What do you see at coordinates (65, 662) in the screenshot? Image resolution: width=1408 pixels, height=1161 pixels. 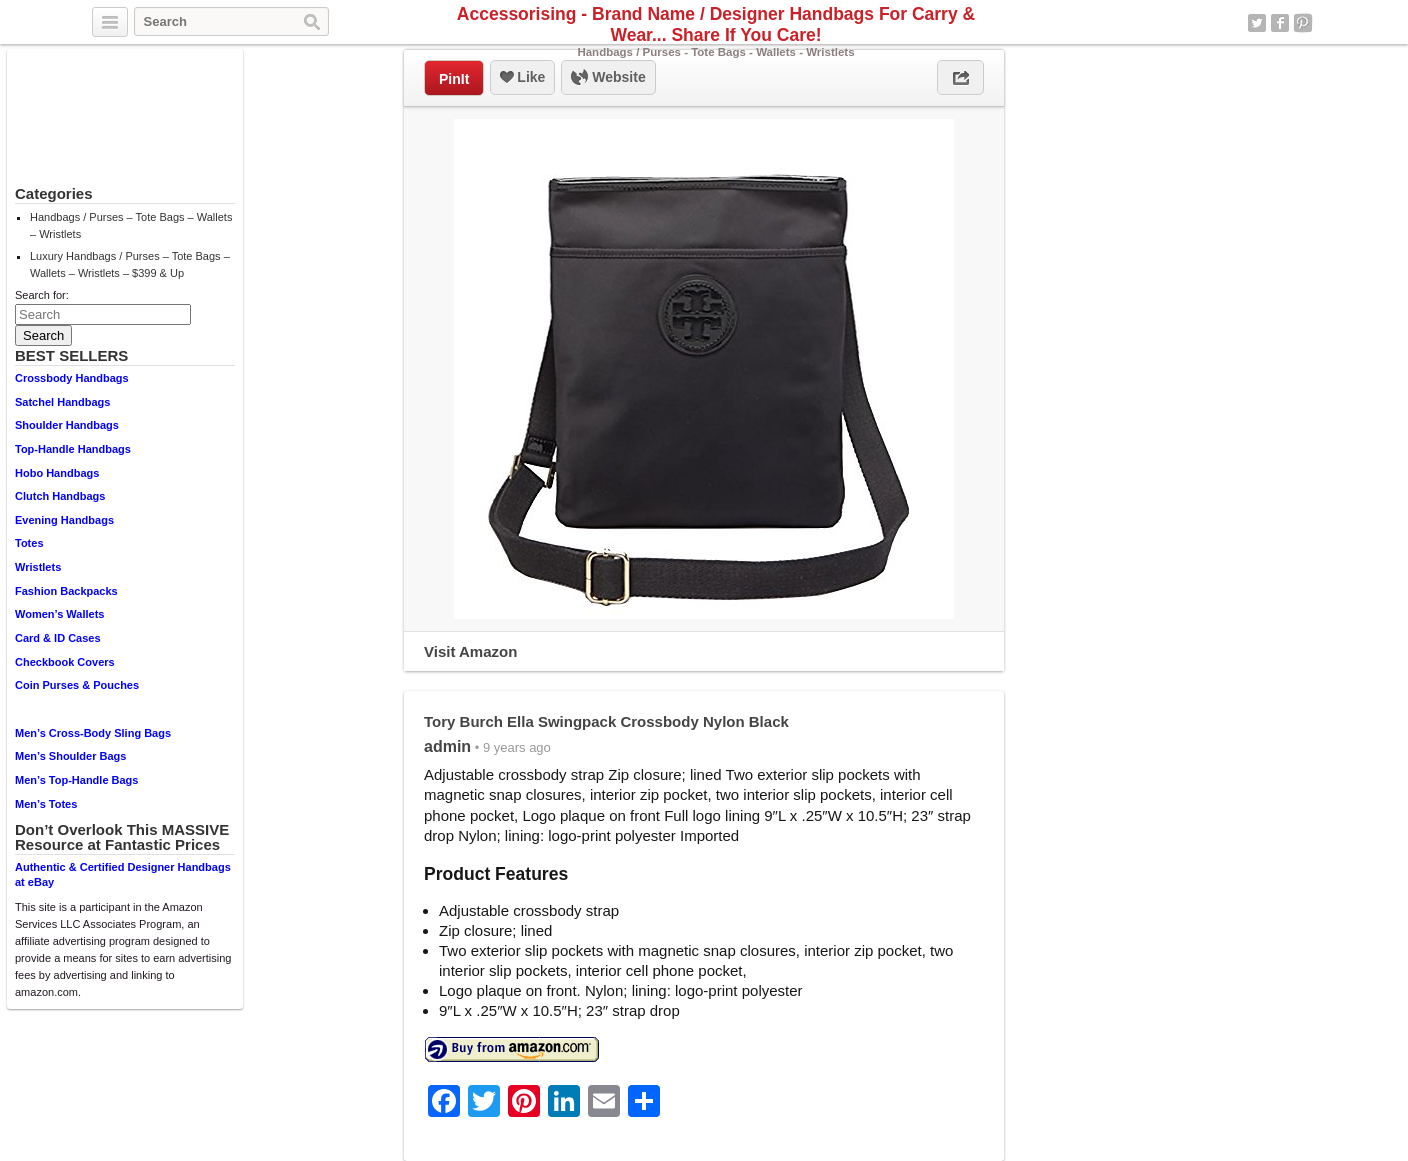 I see `Checkbook Covers` at bounding box center [65, 662].